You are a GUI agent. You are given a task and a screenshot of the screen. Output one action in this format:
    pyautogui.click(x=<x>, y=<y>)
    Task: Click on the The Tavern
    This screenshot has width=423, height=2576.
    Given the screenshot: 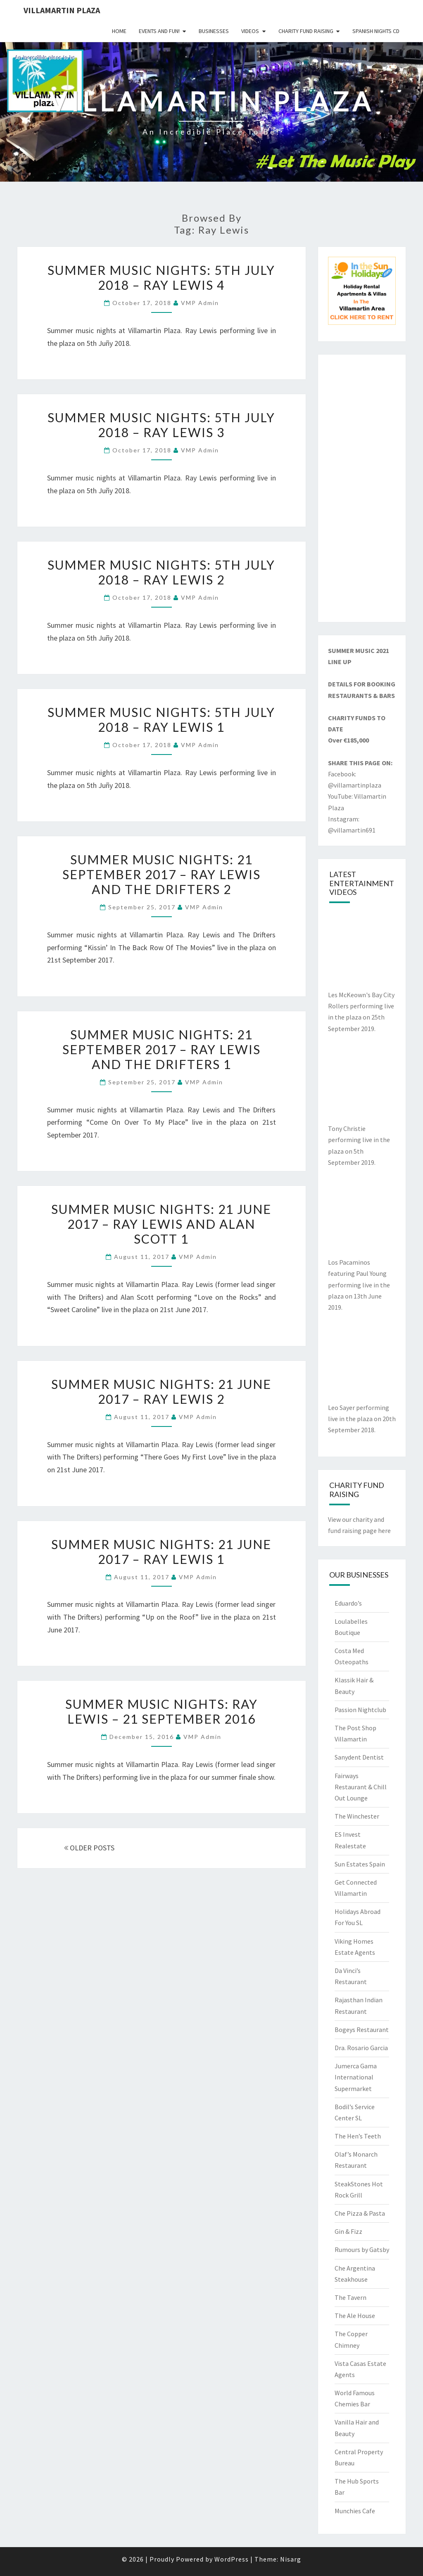 What is the action you would take?
    pyautogui.click(x=350, y=2297)
    